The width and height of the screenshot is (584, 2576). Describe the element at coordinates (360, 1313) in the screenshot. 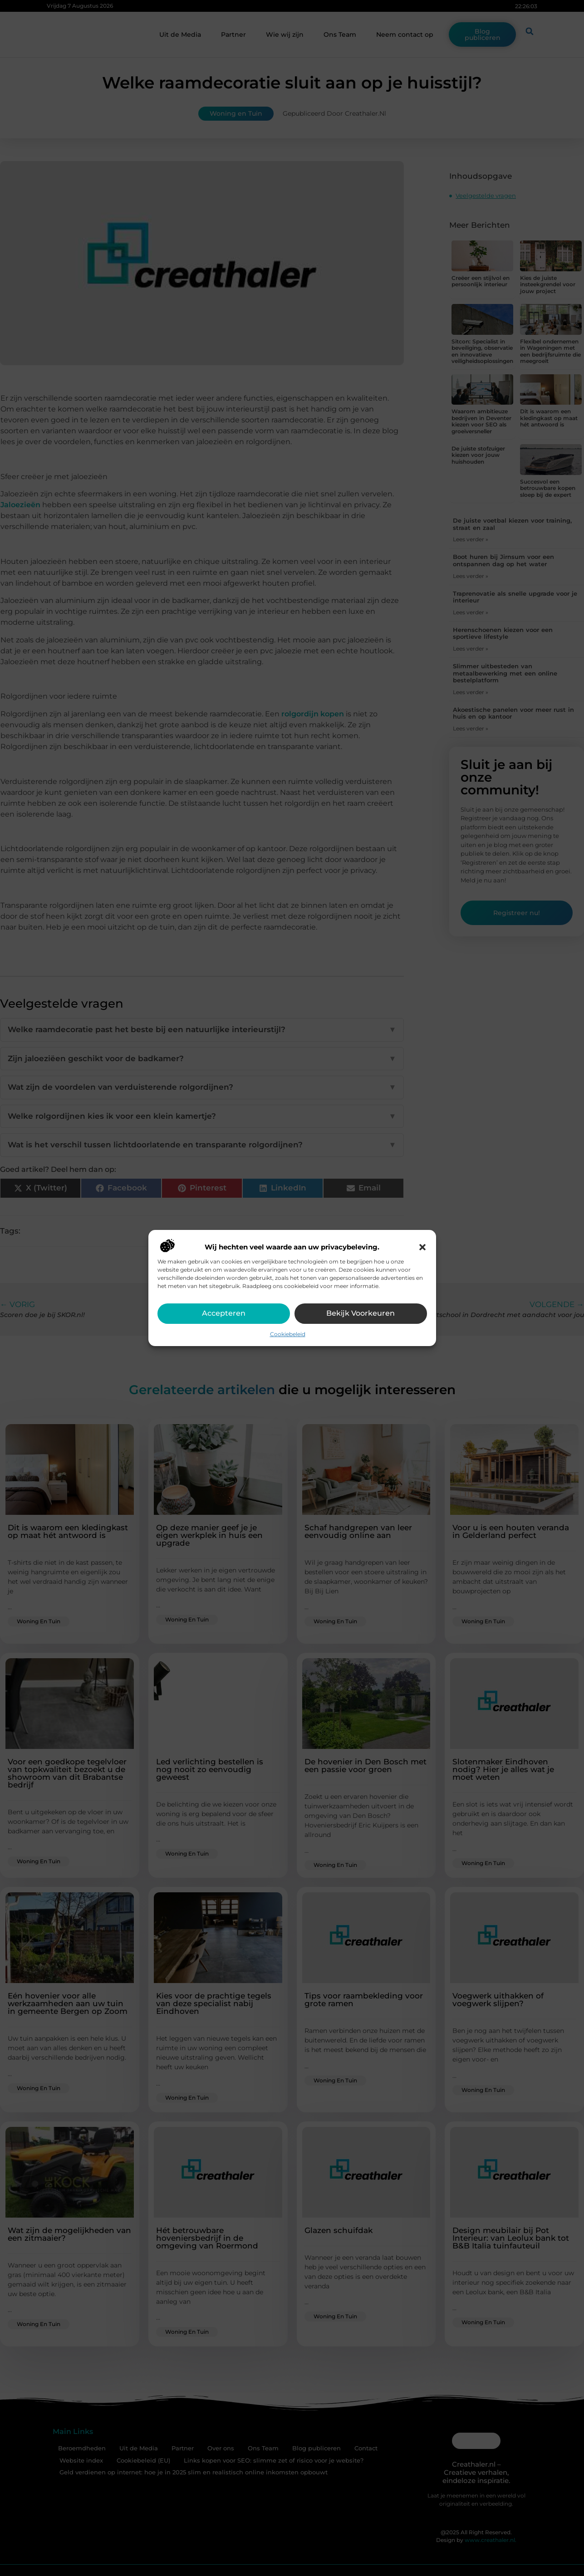

I see `Bekijk voorkeuren` at that location.